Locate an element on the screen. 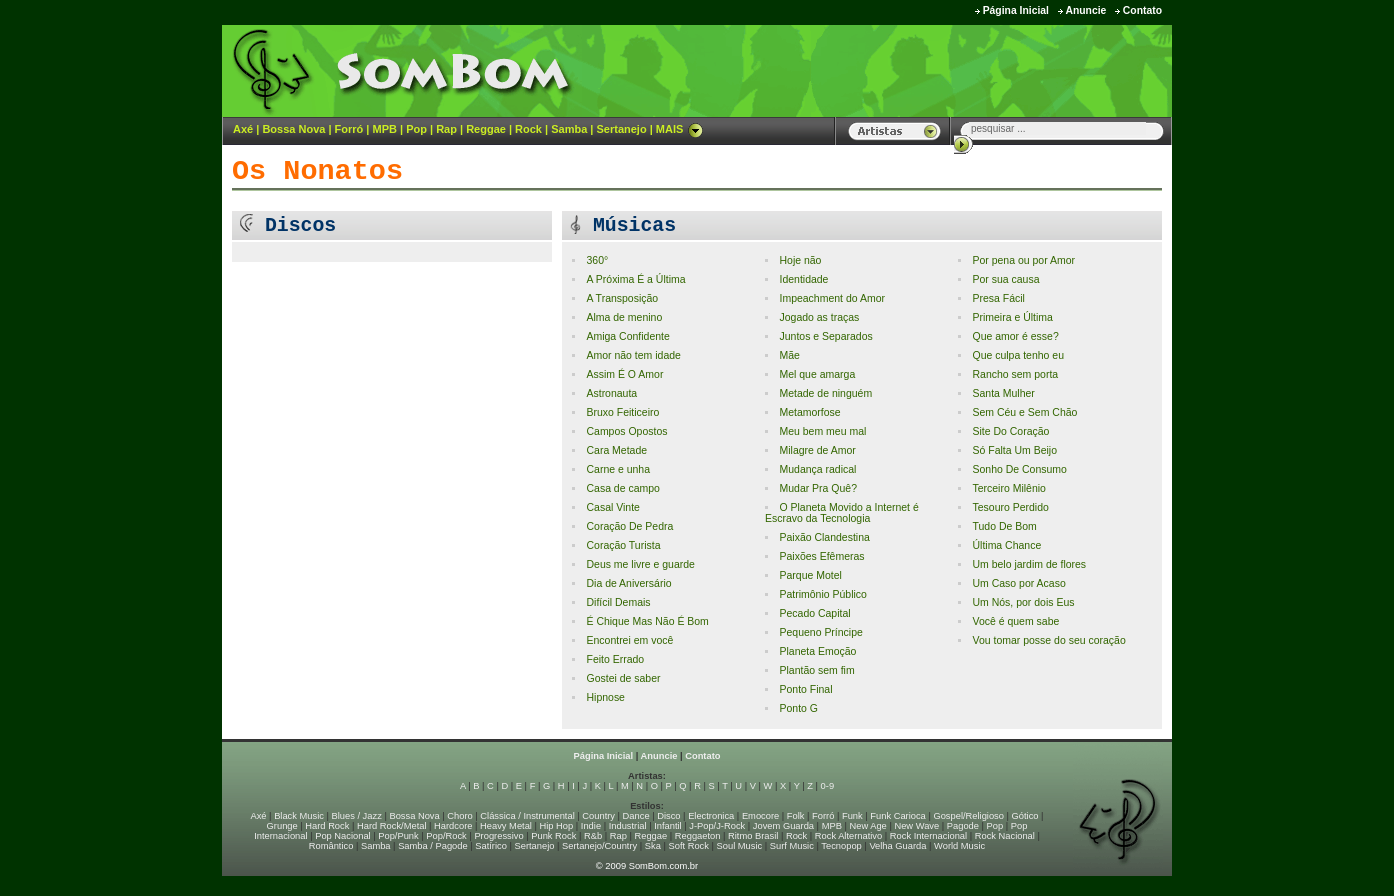 This screenshot has width=1394, height=896. Site Do Coração is located at coordinates (1010, 431).